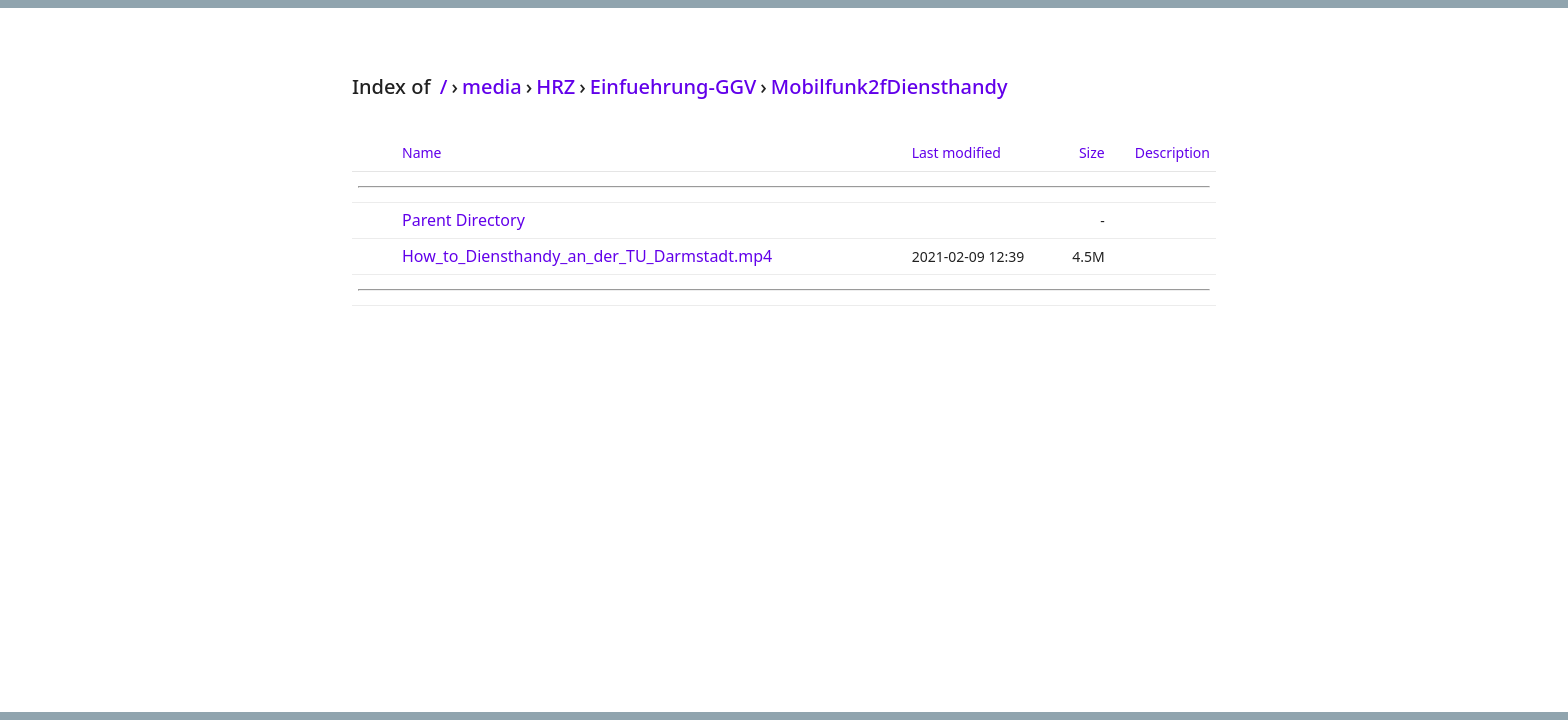  What do you see at coordinates (421, 152) in the screenshot?
I see `Name` at bounding box center [421, 152].